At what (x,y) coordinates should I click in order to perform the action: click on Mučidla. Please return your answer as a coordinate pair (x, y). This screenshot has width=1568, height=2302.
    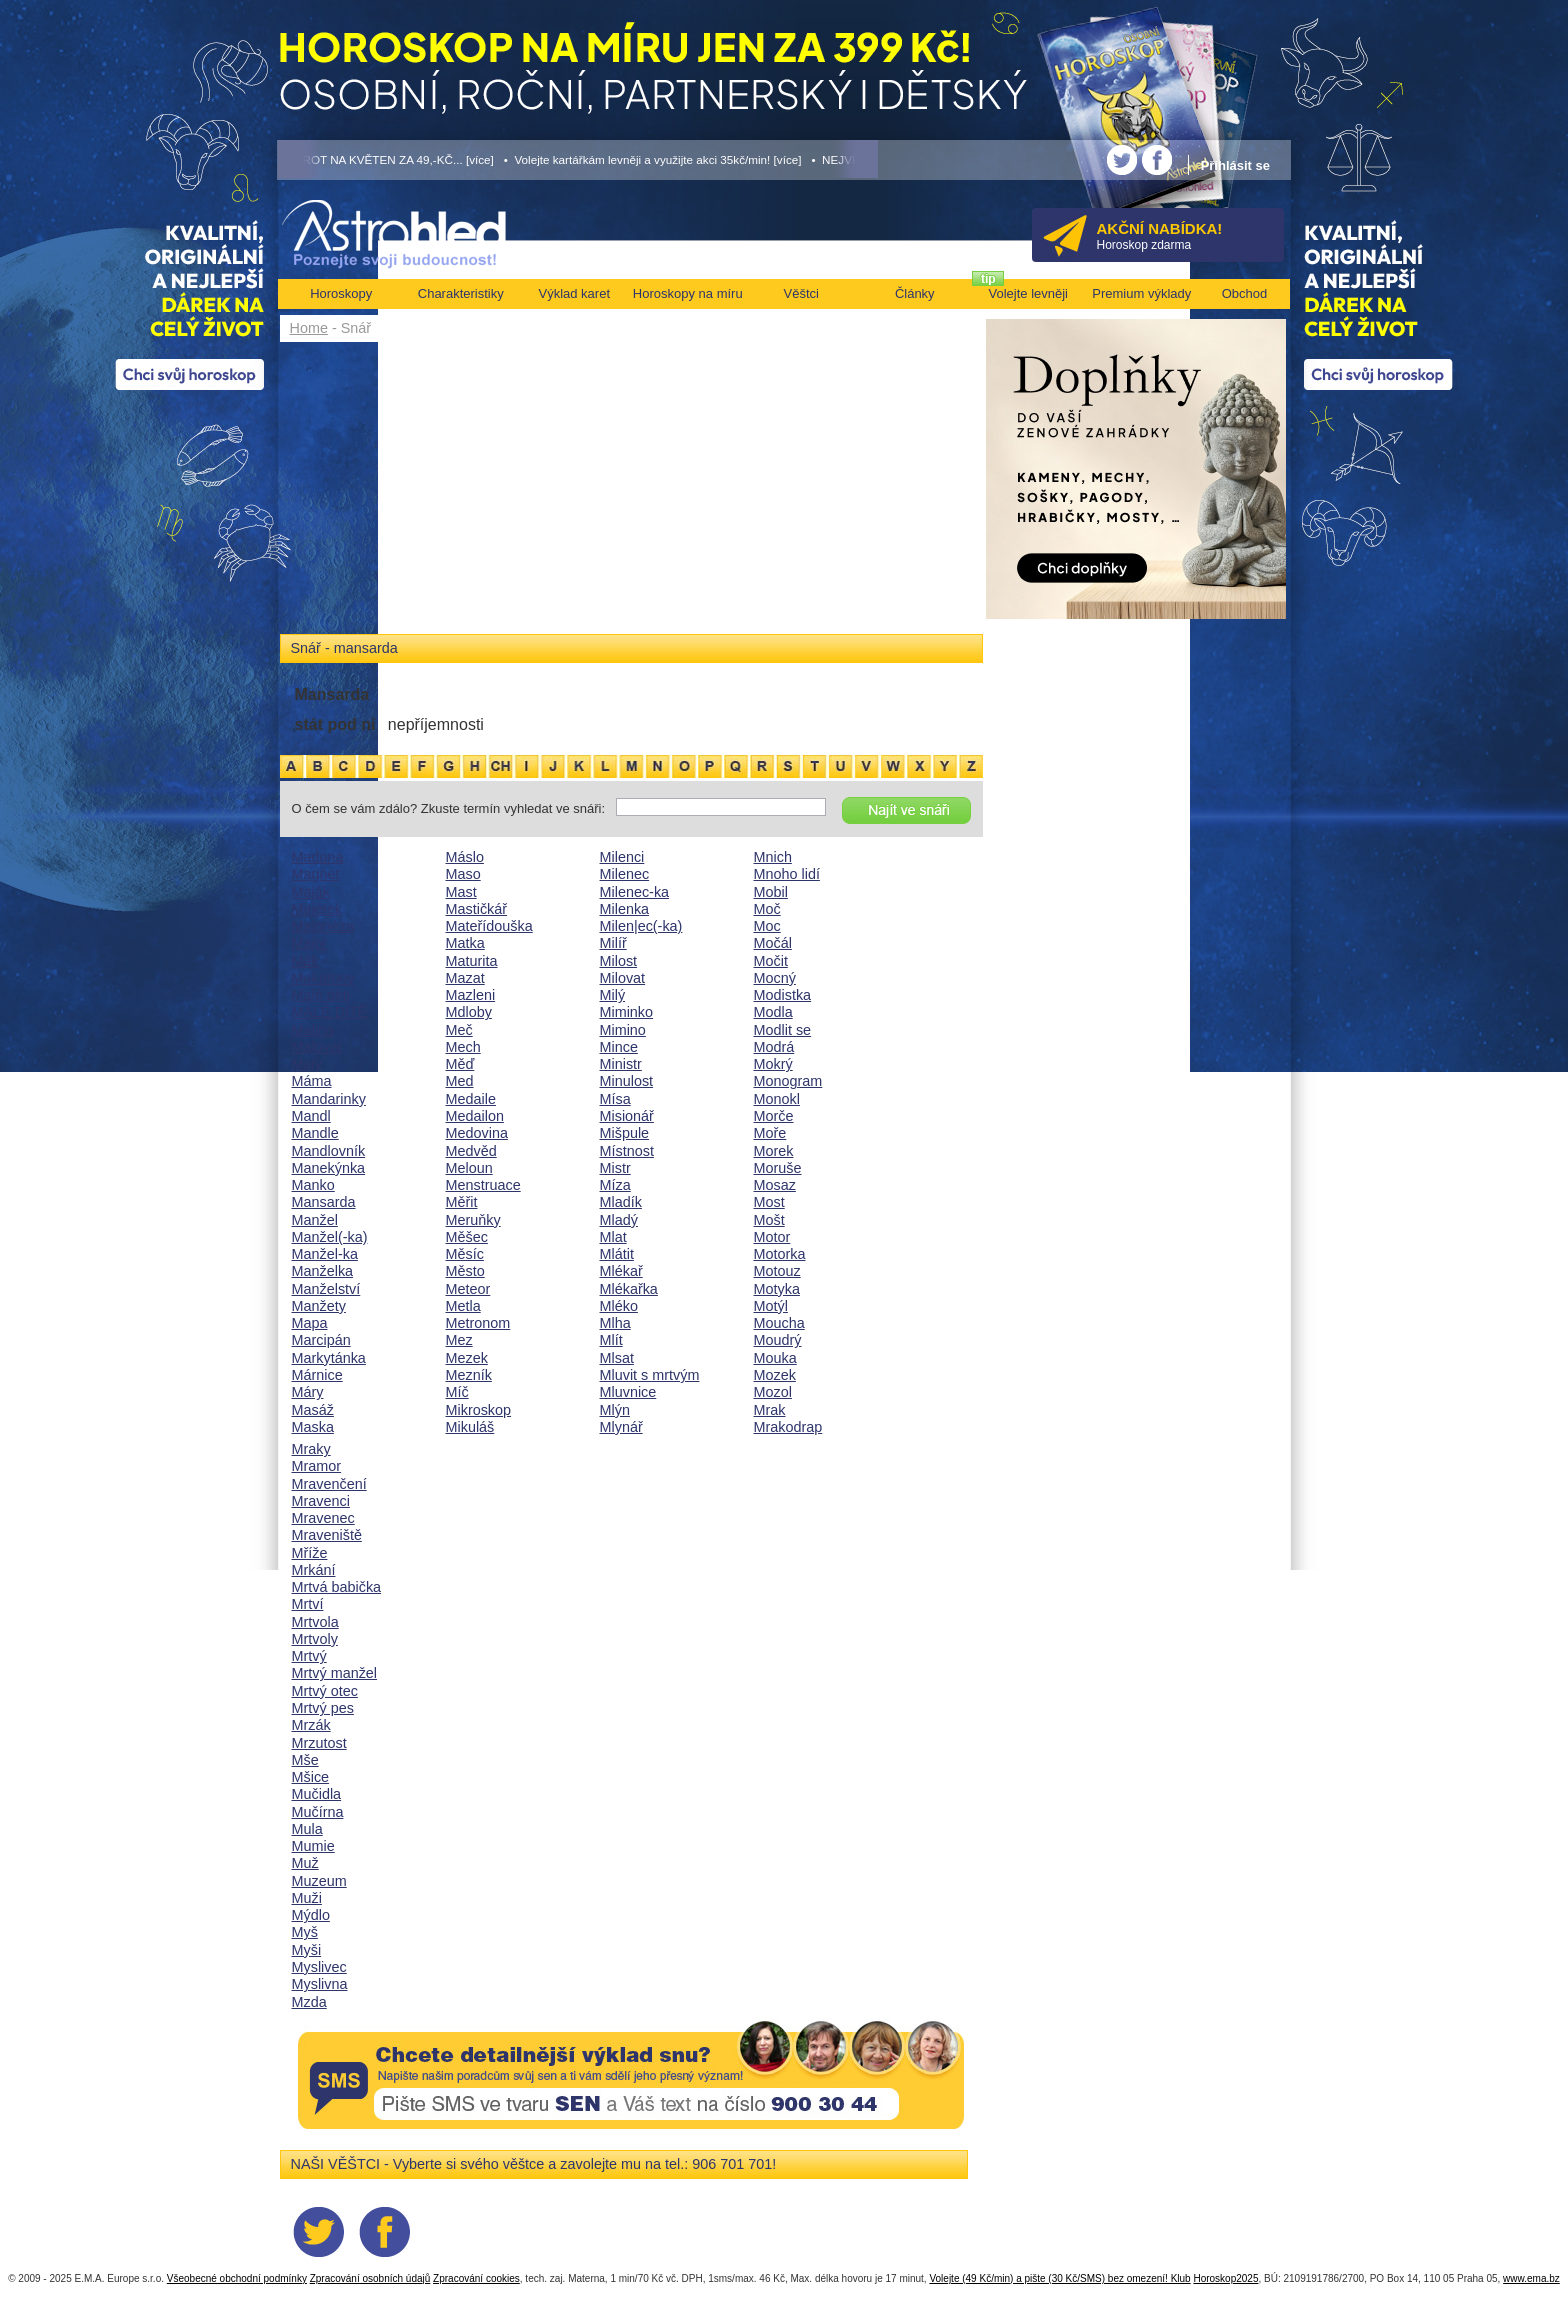
    Looking at the image, I should click on (317, 1794).